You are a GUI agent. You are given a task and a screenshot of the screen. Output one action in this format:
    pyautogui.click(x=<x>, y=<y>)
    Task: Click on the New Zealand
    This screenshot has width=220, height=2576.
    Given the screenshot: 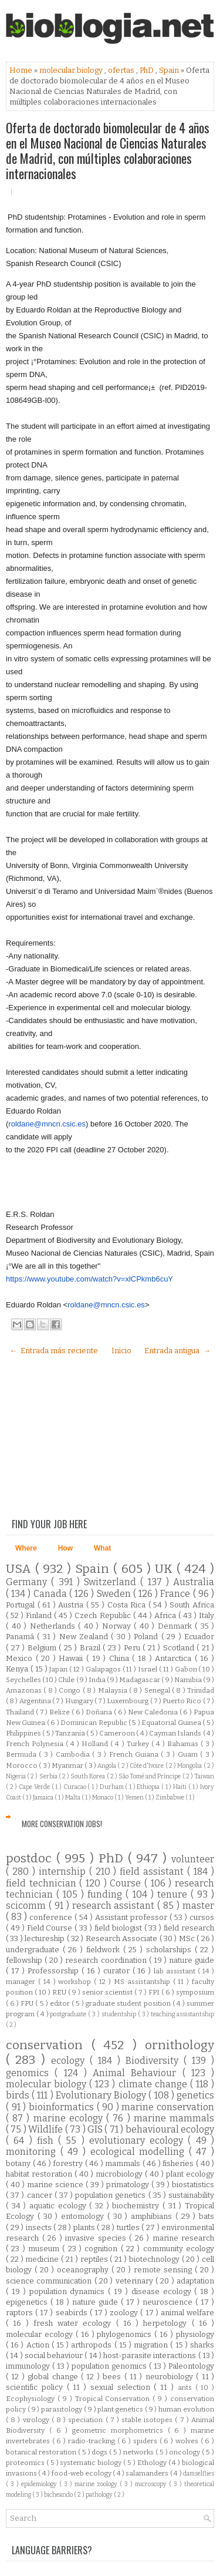 What is the action you would take?
    pyautogui.click(x=85, y=1636)
    